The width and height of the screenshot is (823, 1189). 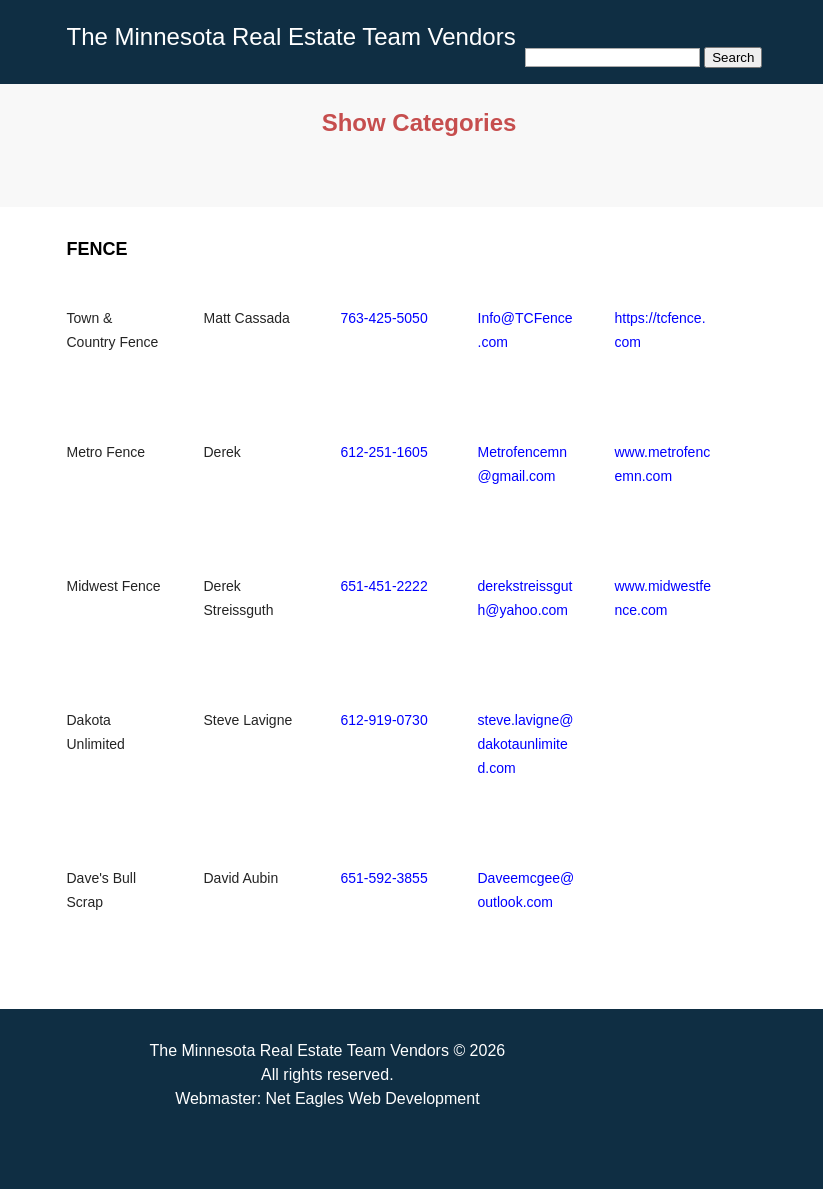 What do you see at coordinates (373, 1098) in the screenshot?
I see `Net Eagles Web Development` at bounding box center [373, 1098].